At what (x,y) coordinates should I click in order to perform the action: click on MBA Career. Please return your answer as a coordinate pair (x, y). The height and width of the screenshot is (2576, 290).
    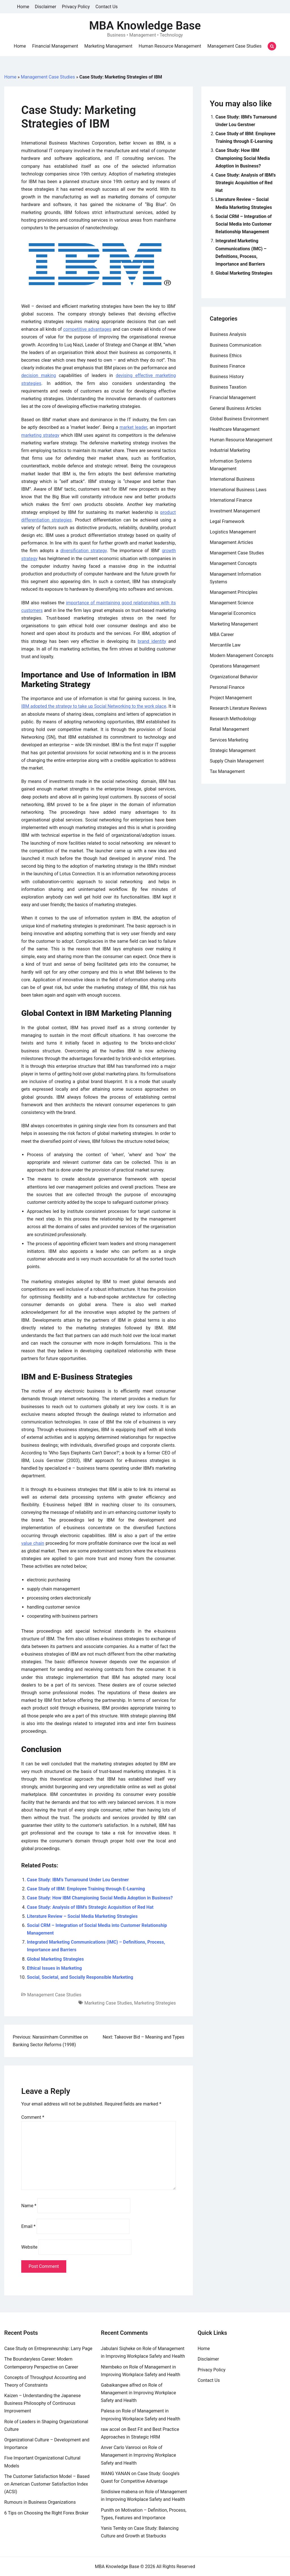
    Looking at the image, I should click on (222, 634).